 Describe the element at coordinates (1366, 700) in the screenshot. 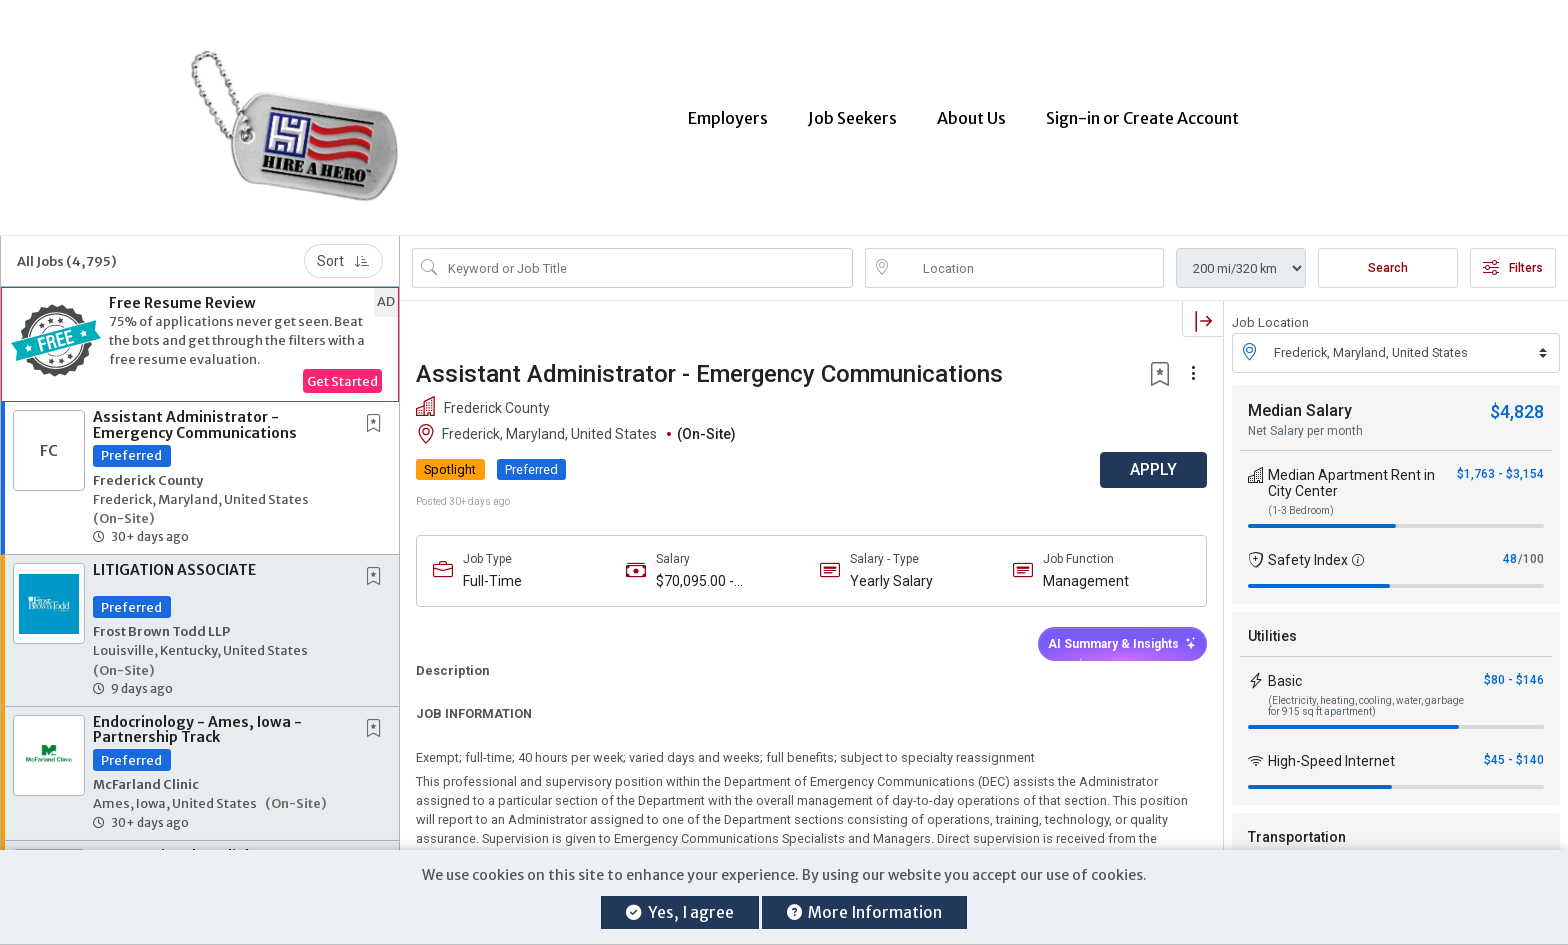

I see `(Electricity, heating, cooling, water, garbage for 915 sq ft apartment)` at that location.